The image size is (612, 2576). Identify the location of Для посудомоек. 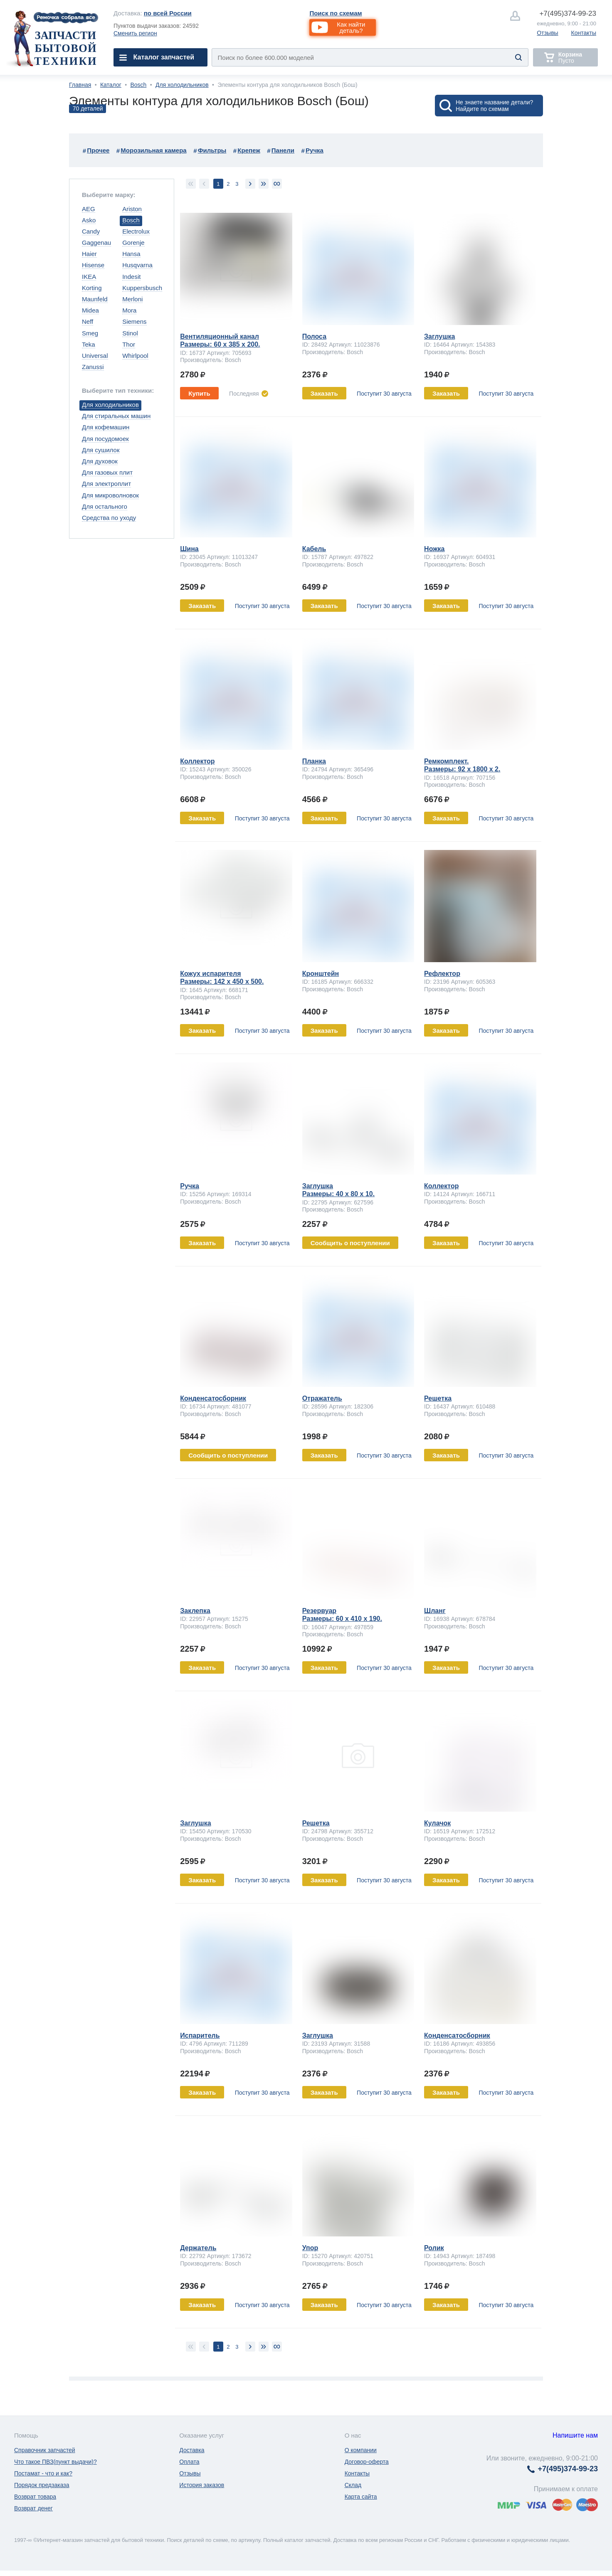
(105, 438).